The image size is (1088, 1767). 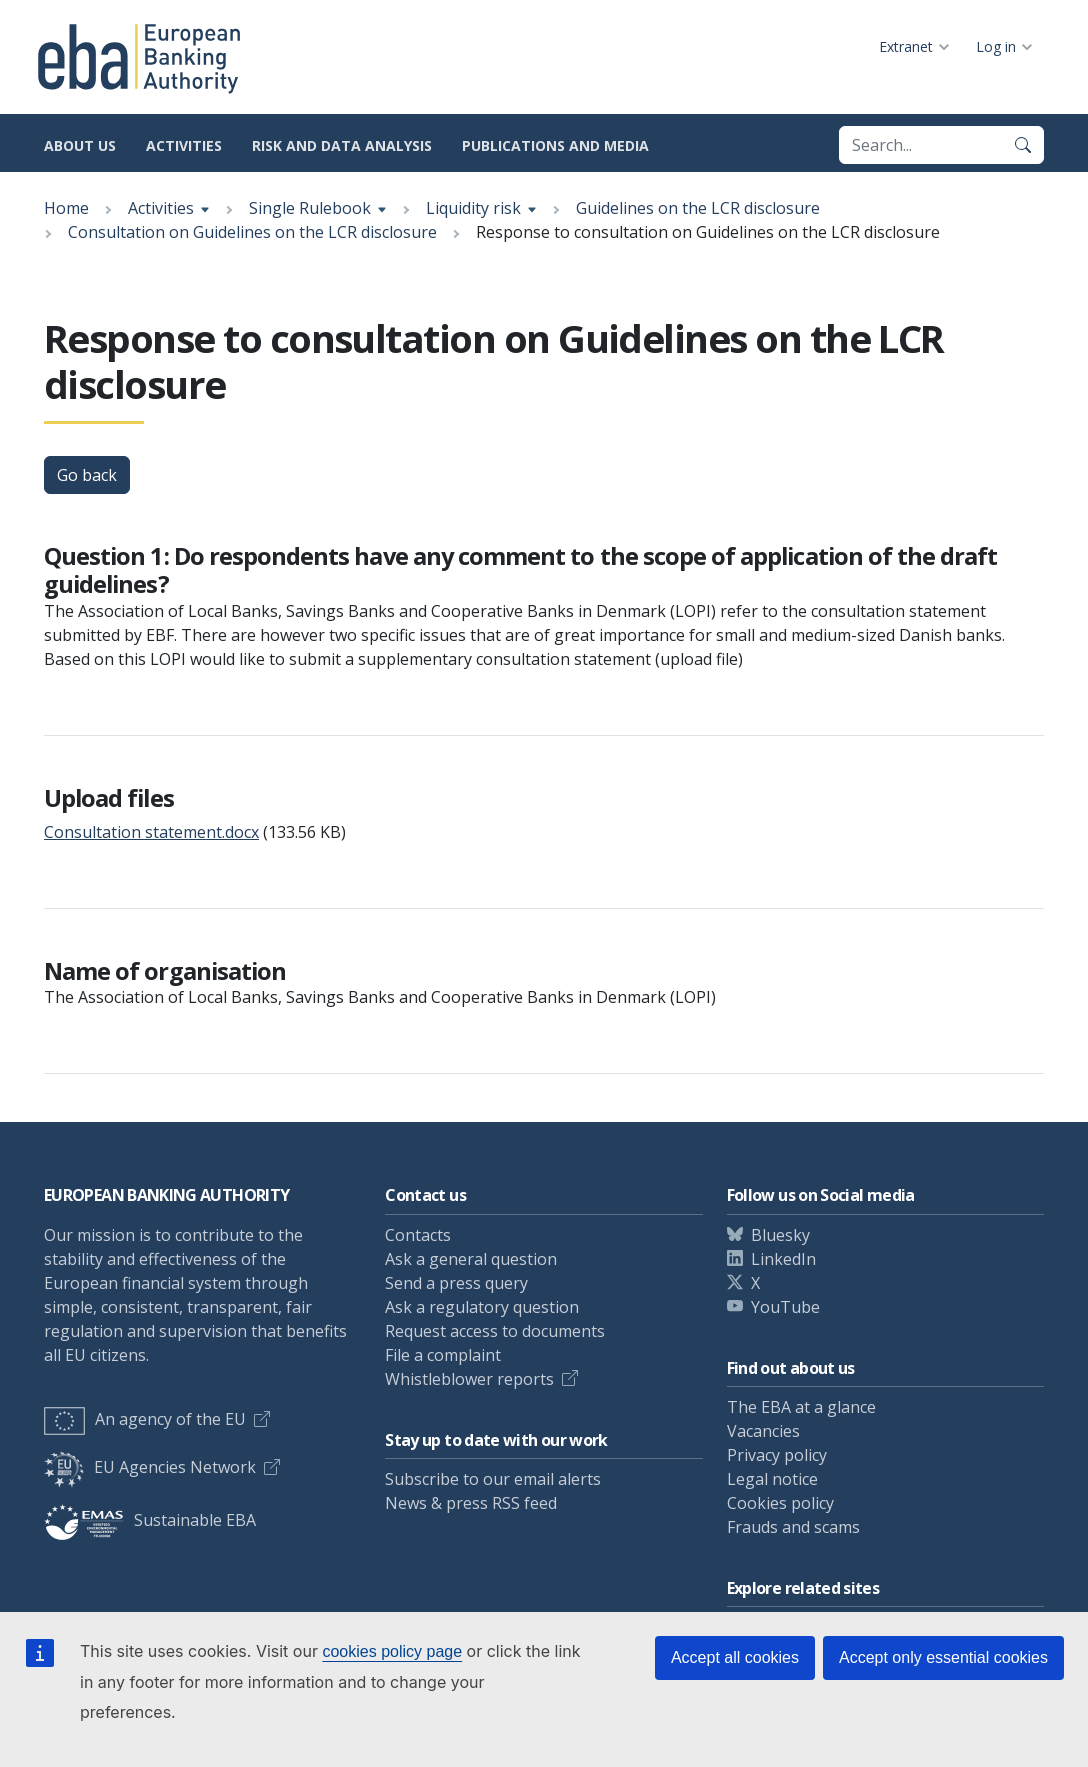 What do you see at coordinates (783, 1259) in the screenshot?
I see `LinkedIn` at bounding box center [783, 1259].